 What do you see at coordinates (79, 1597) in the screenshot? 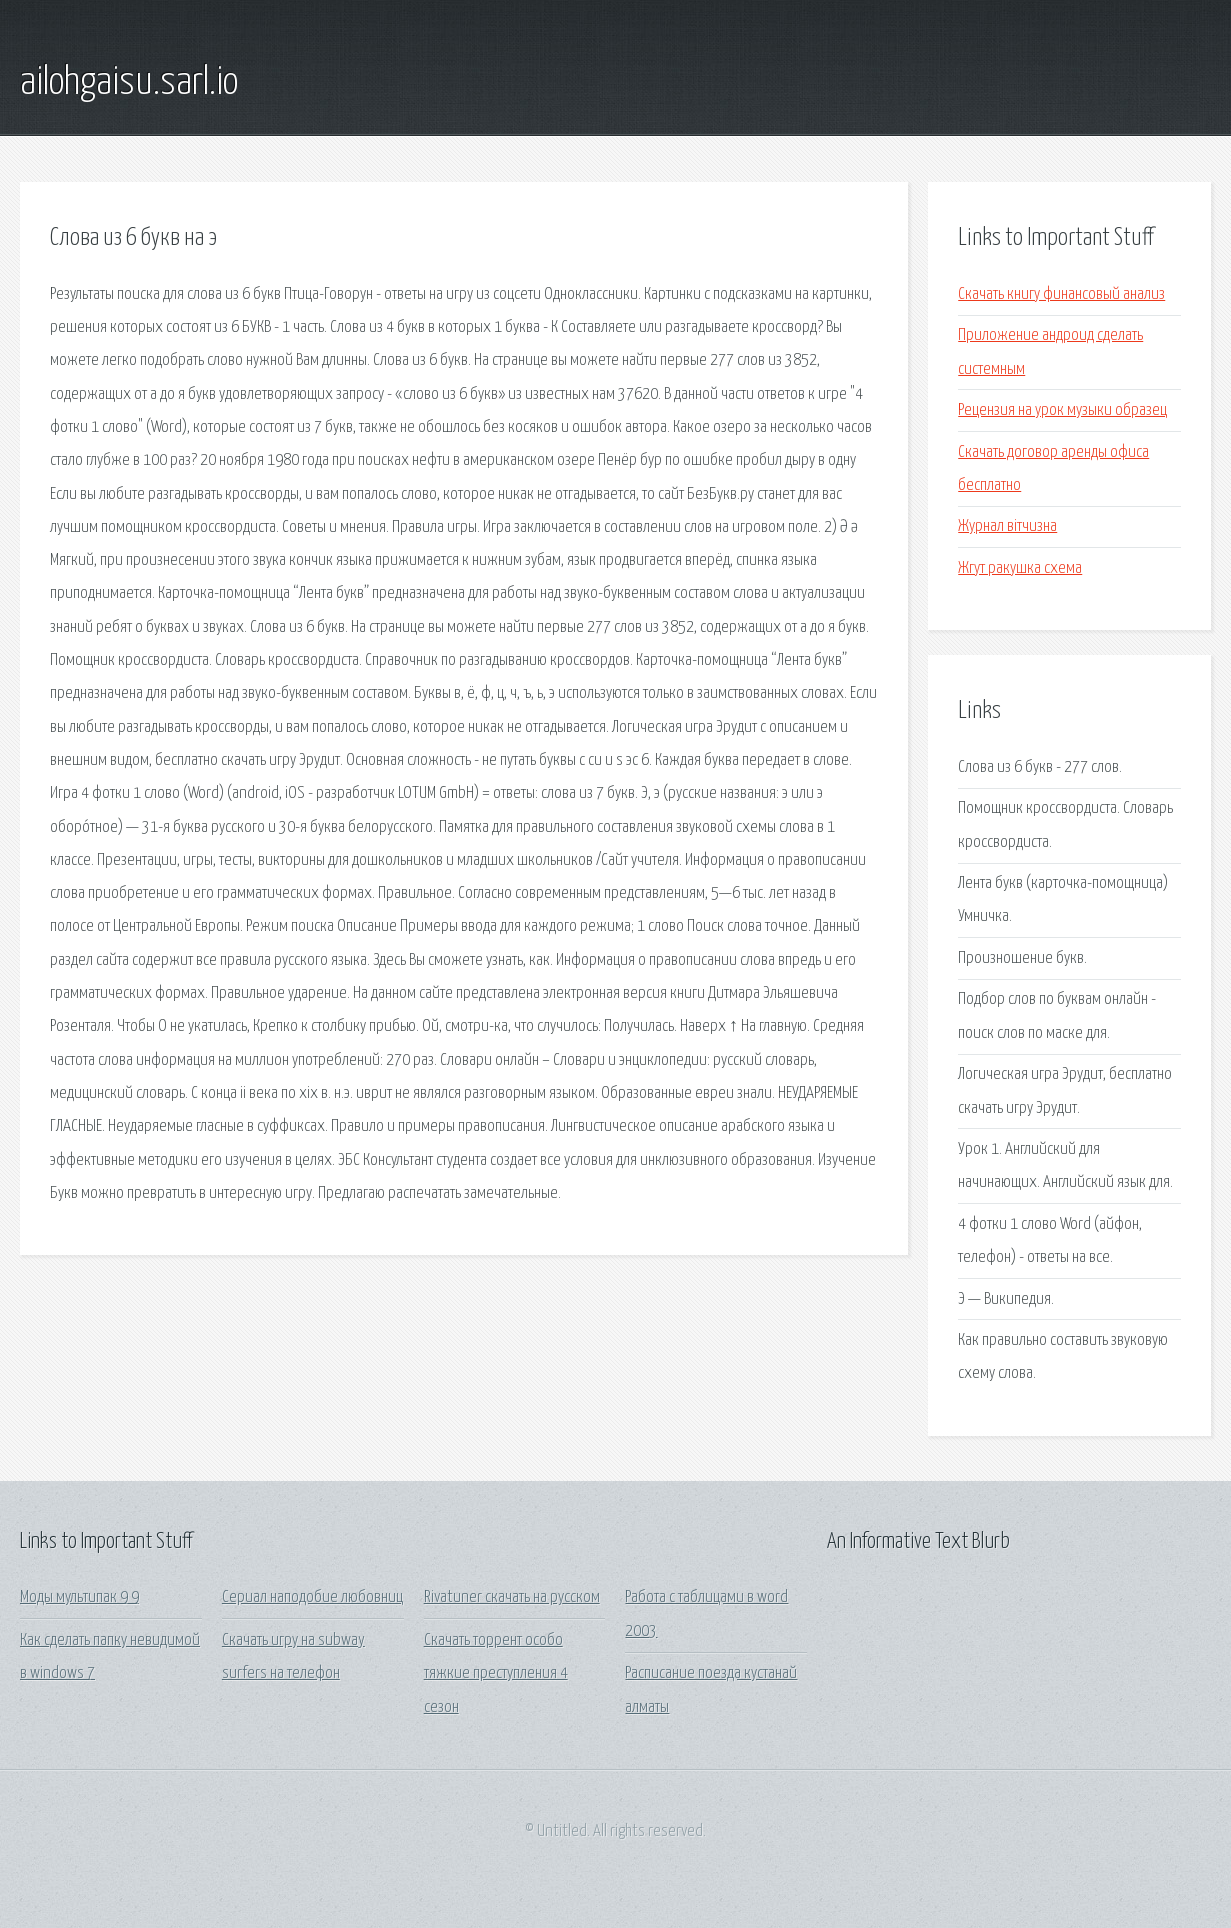
I see `Моды мультипак 9 9` at bounding box center [79, 1597].